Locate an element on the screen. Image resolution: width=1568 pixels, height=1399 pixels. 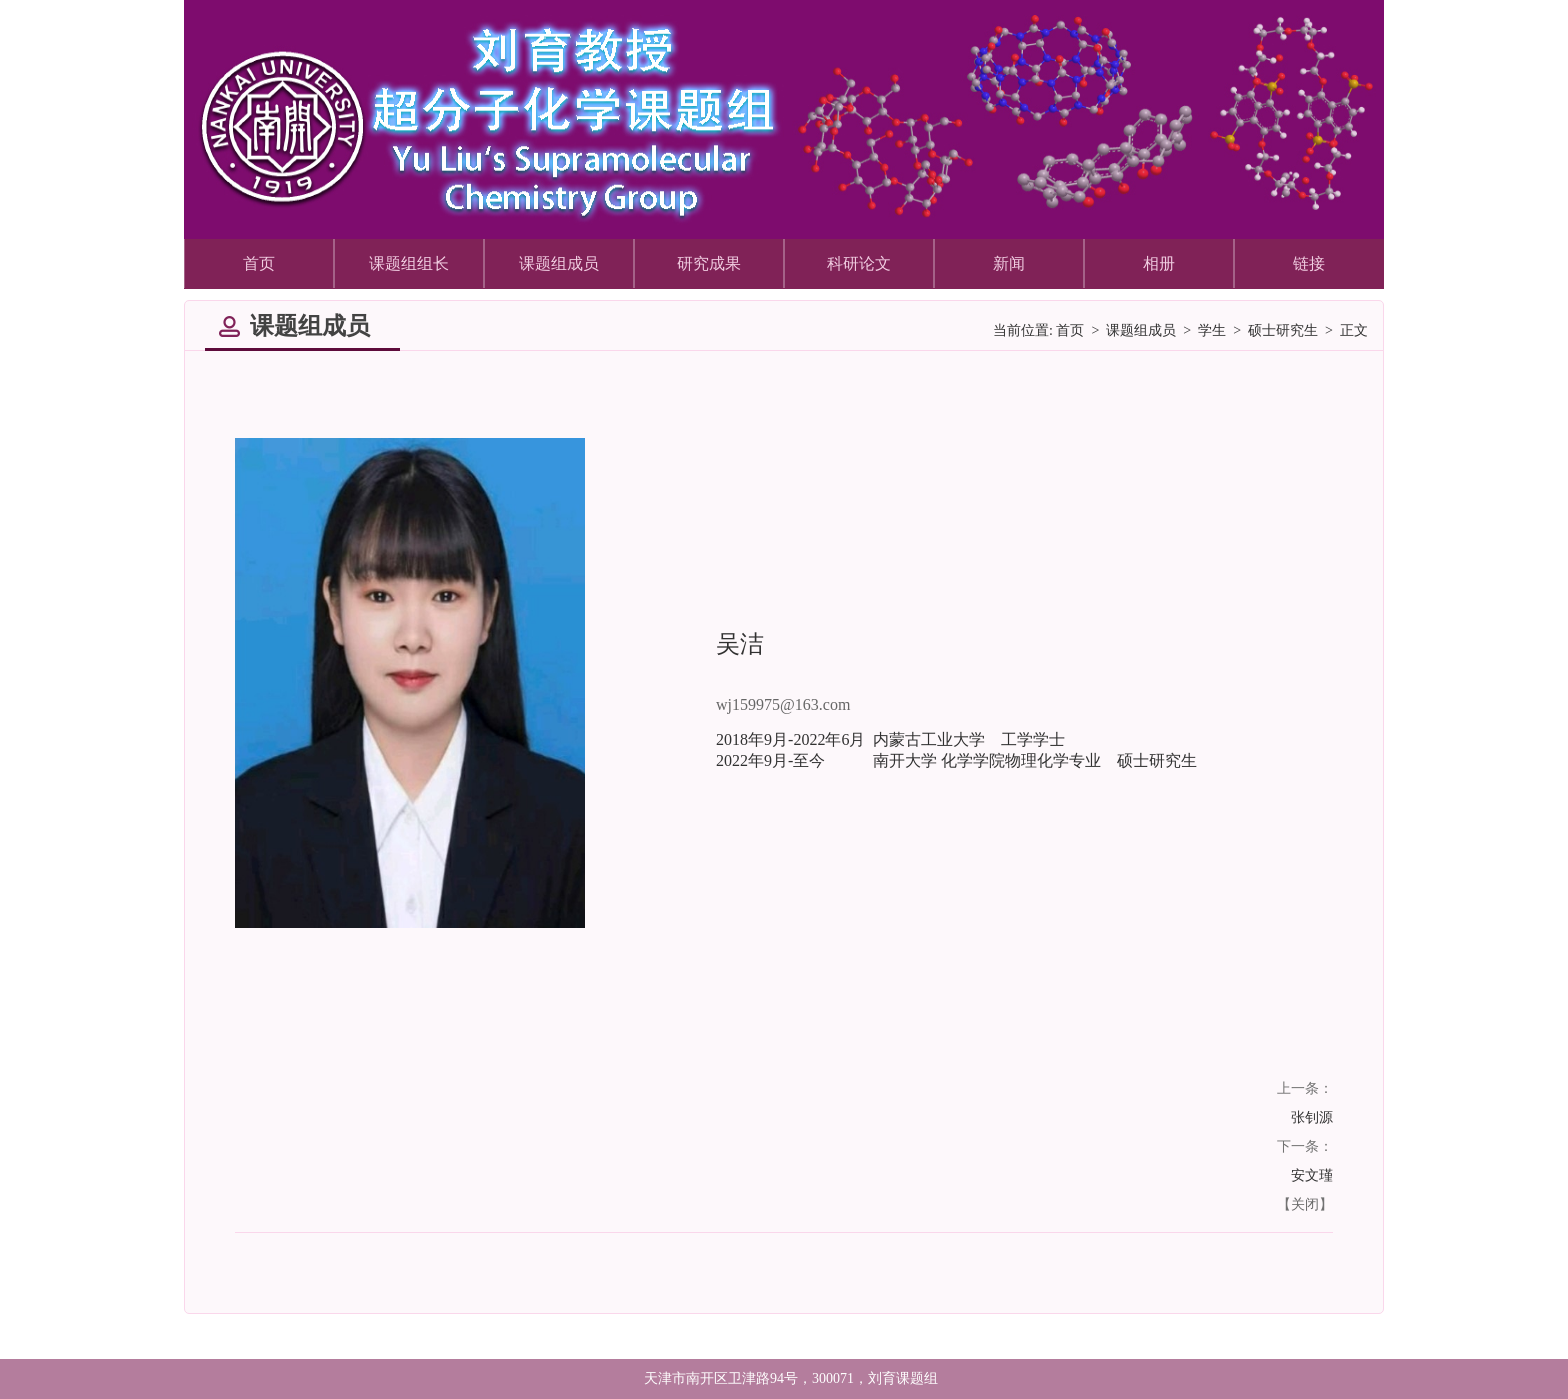
首页 is located at coordinates (259, 263).